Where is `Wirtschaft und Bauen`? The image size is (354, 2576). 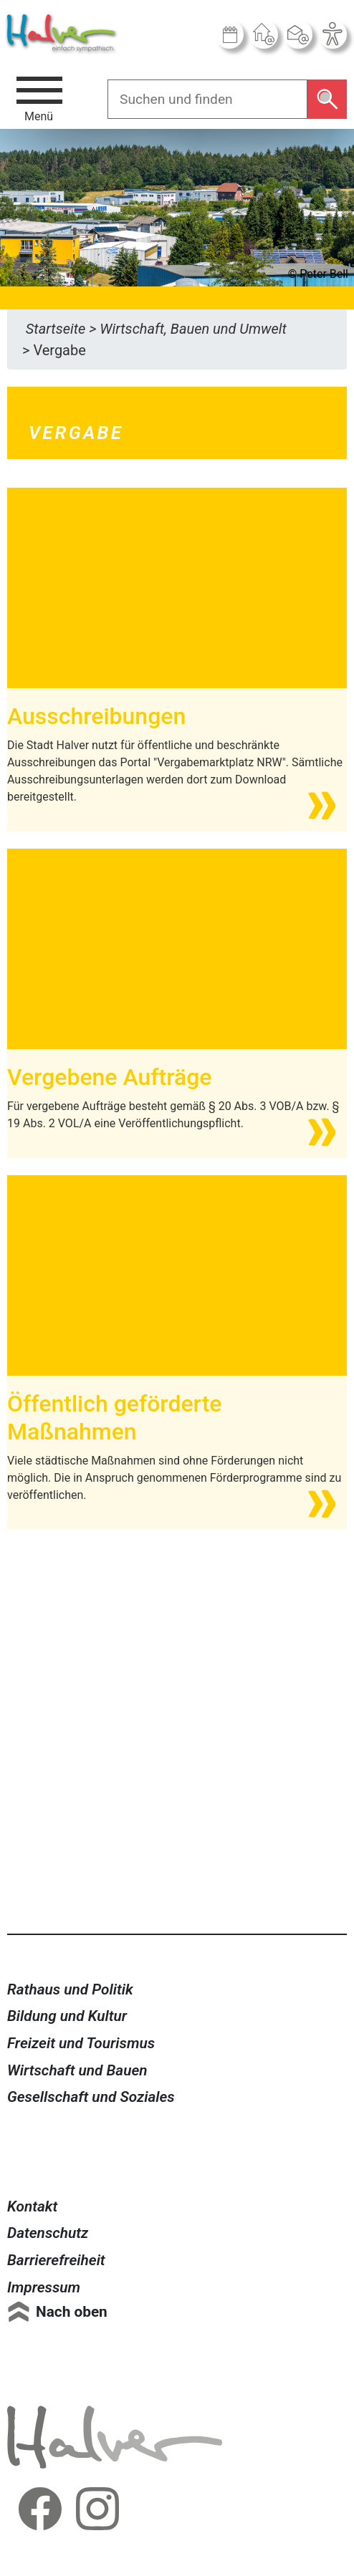
Wirtschaft und Bauen is located at coordinates (77, 2070).